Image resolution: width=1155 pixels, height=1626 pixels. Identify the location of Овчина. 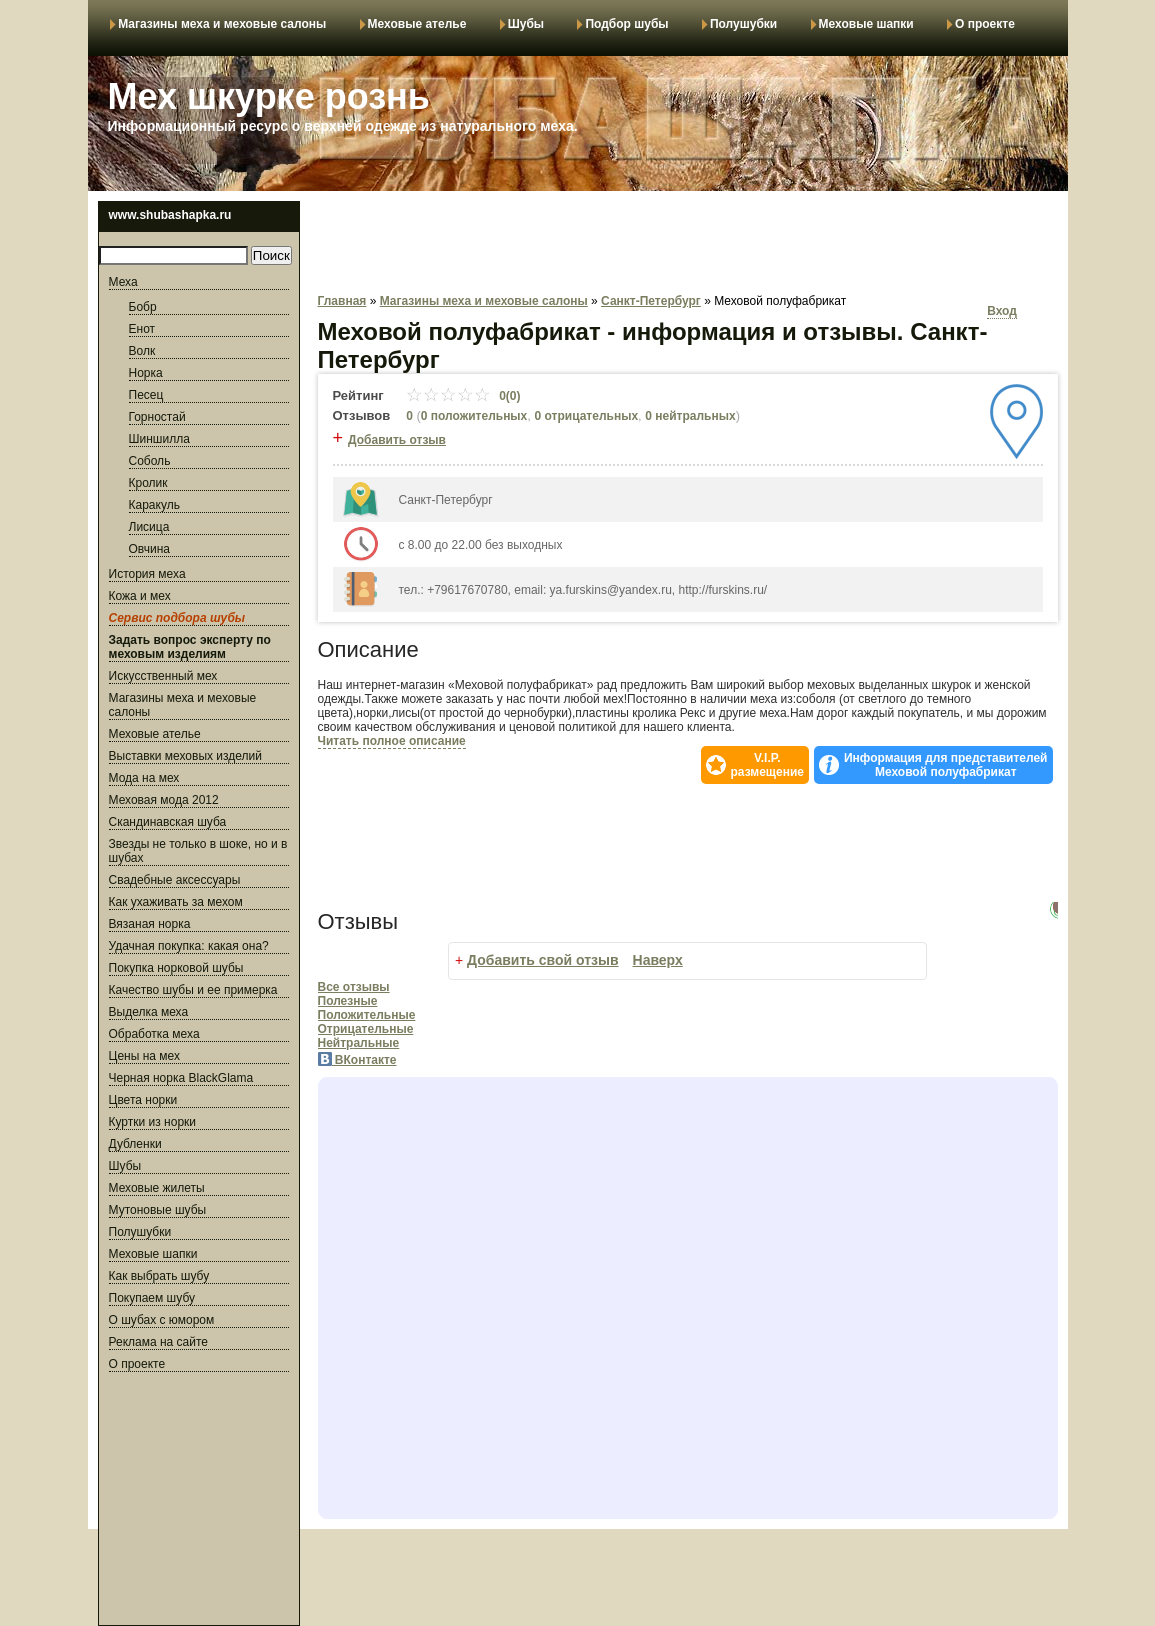
(149, 549).